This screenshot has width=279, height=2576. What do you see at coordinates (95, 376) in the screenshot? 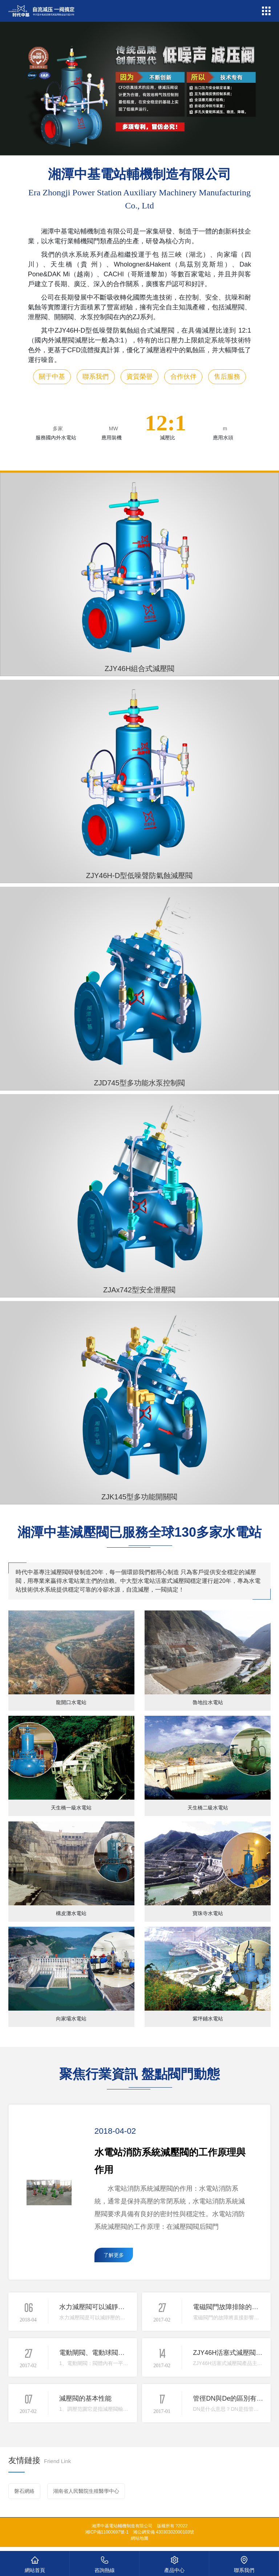
I see `聯系我們` at bounding box center [95, 376].